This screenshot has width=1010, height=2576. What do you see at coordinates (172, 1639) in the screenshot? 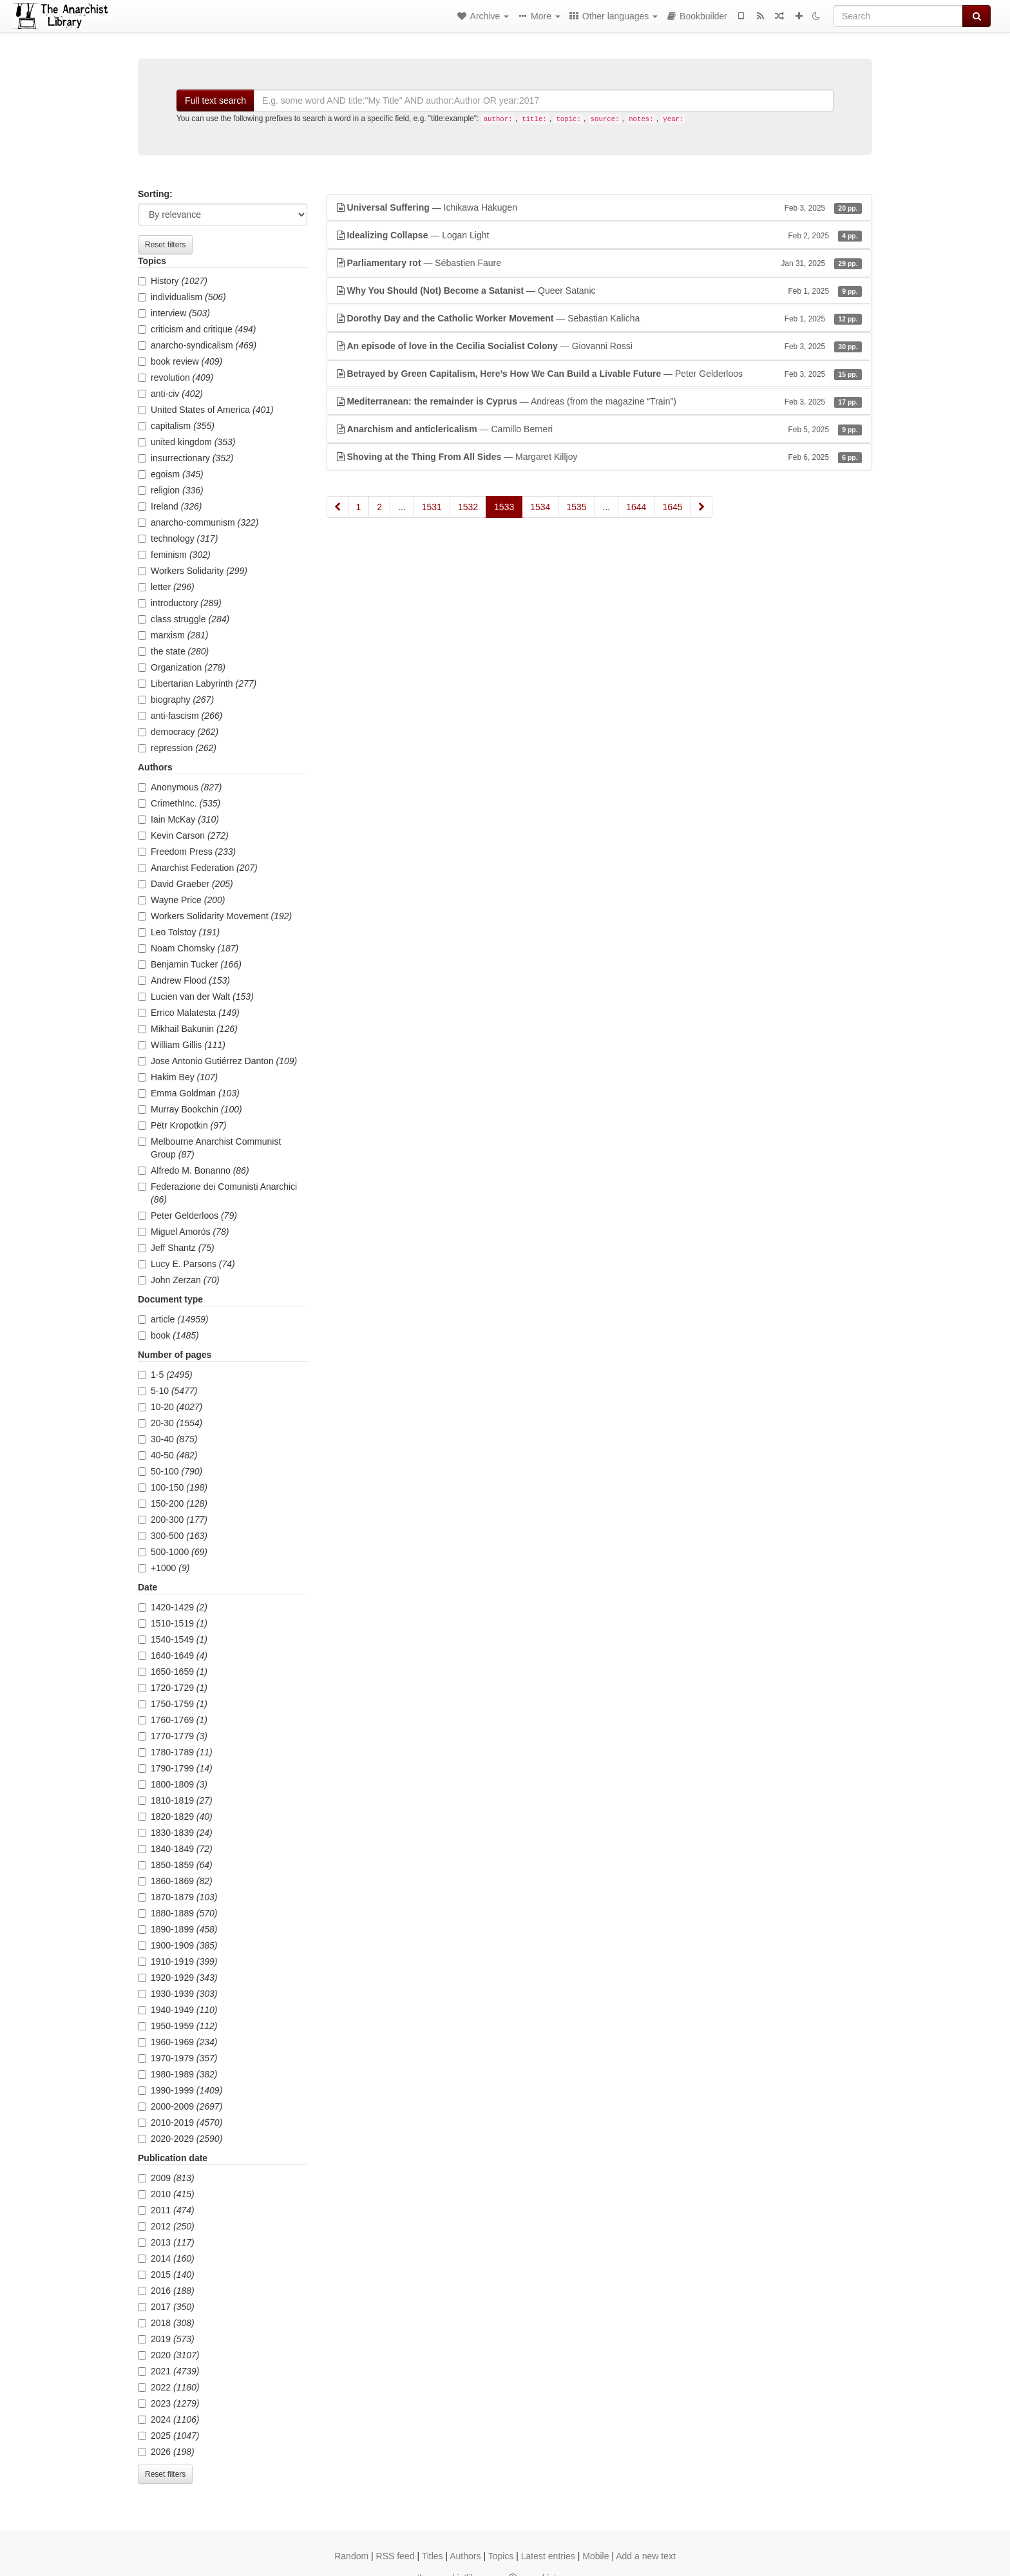
I see `1540-1549` at bounding box center [172, 1639].